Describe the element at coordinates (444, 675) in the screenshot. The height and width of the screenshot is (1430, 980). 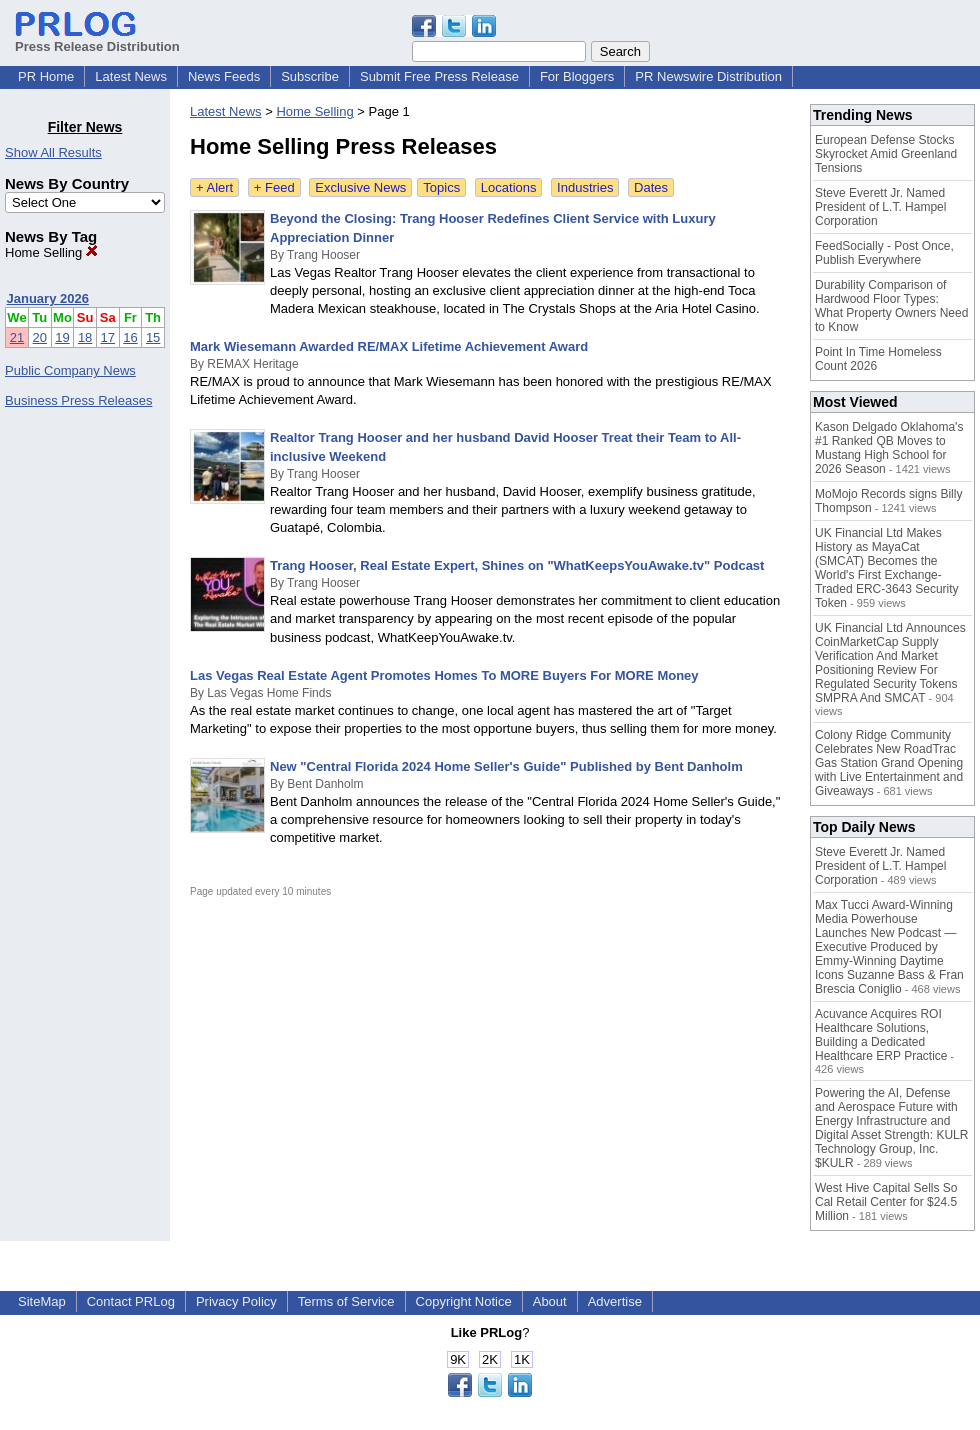
I see `Las Vegas Real Estate Agent Promotes Homes To MORE Buyers For MORE Money` at that location.